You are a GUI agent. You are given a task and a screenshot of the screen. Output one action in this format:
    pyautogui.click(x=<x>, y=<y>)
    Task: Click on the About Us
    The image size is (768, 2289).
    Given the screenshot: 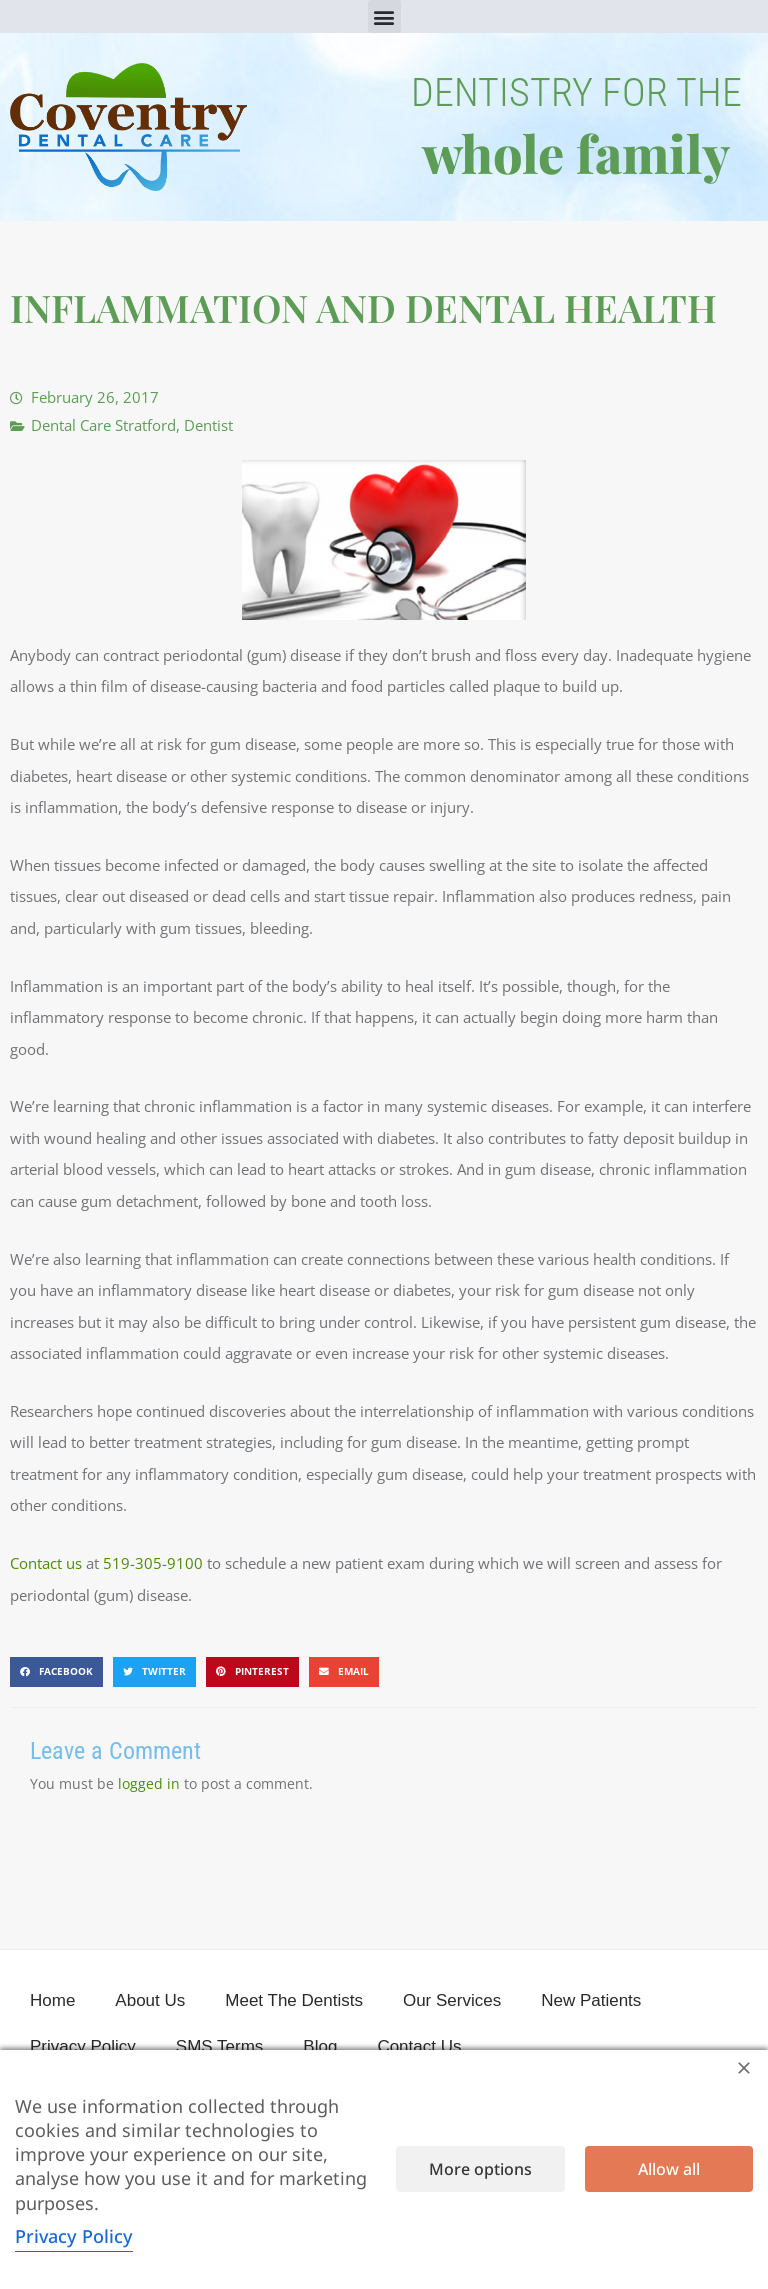 What is the action you would take?
    pyautogui.click(x=150, y=2000)
    